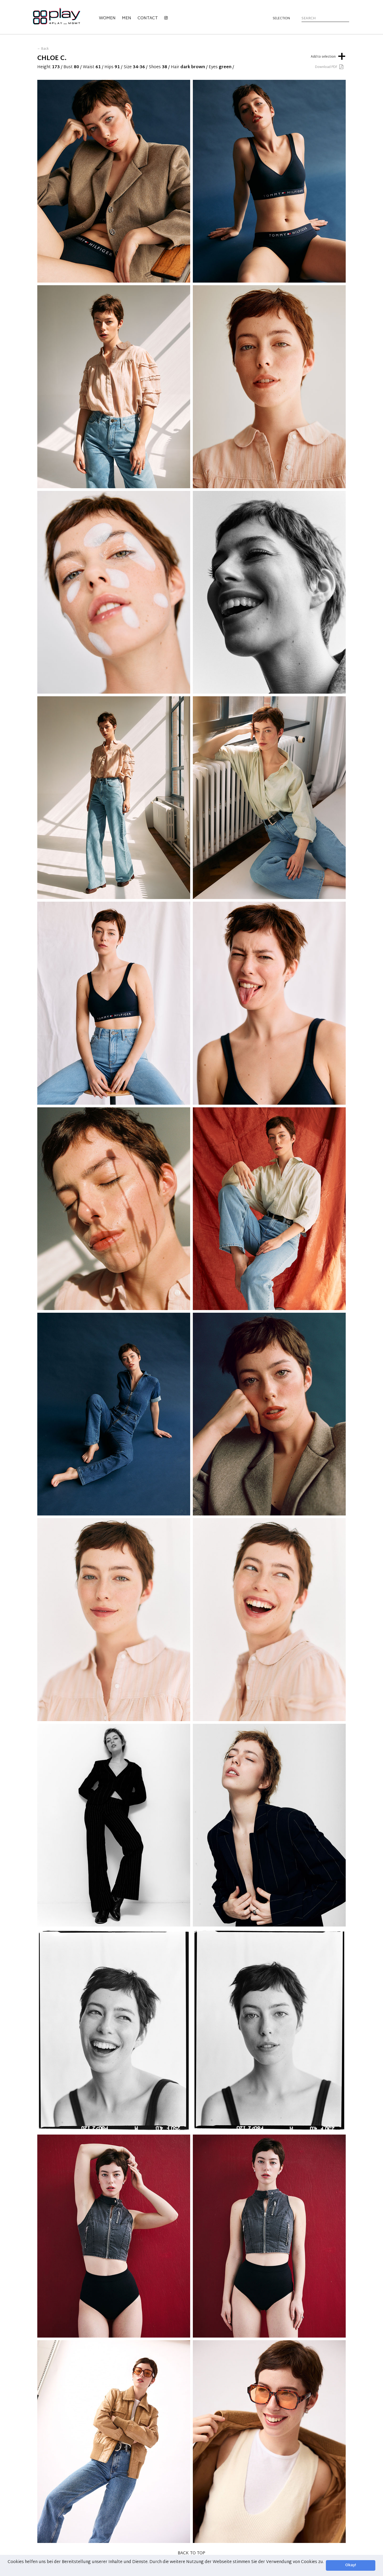  What do you see at coordinates (126, 18) in the screenshot?
I see `Men` at bounding box center [126, 18].